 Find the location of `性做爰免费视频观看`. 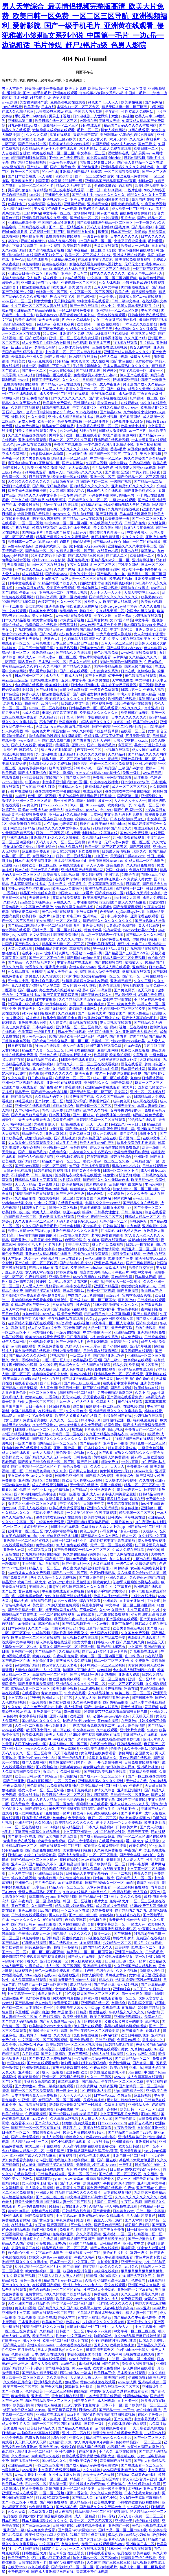

性做爰免费视频观看 is located at coordinates (65, 1679).